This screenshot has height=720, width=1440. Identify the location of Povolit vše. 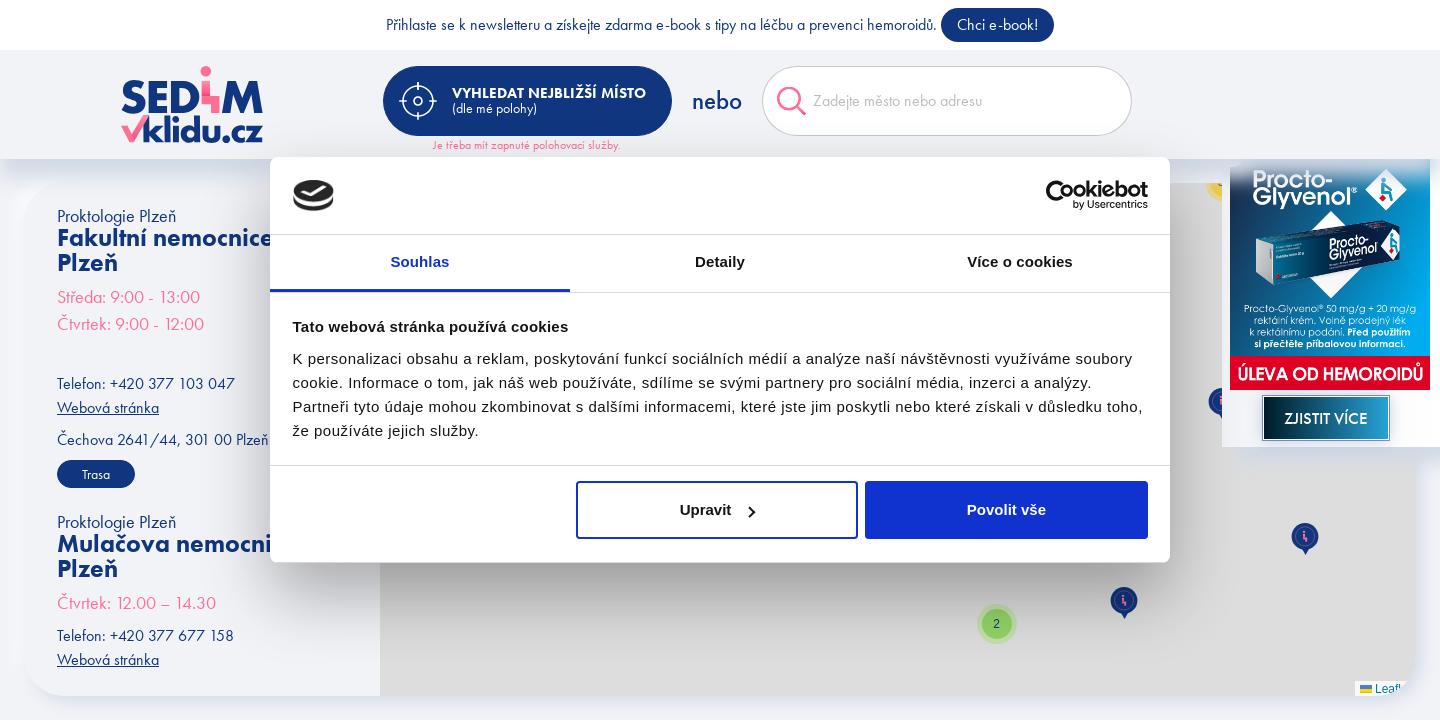
(1006, 509).